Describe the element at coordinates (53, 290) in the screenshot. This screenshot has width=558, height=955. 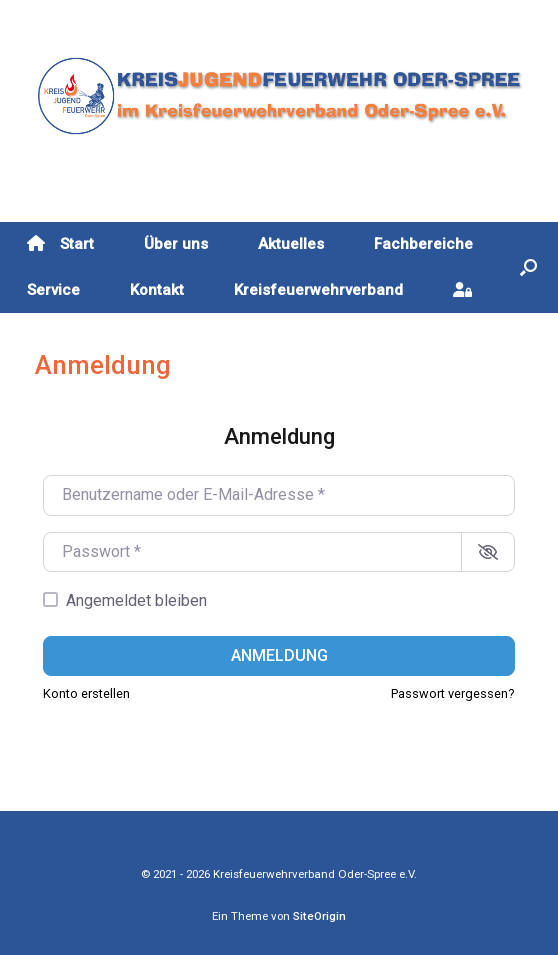
I see `Service` at that location.